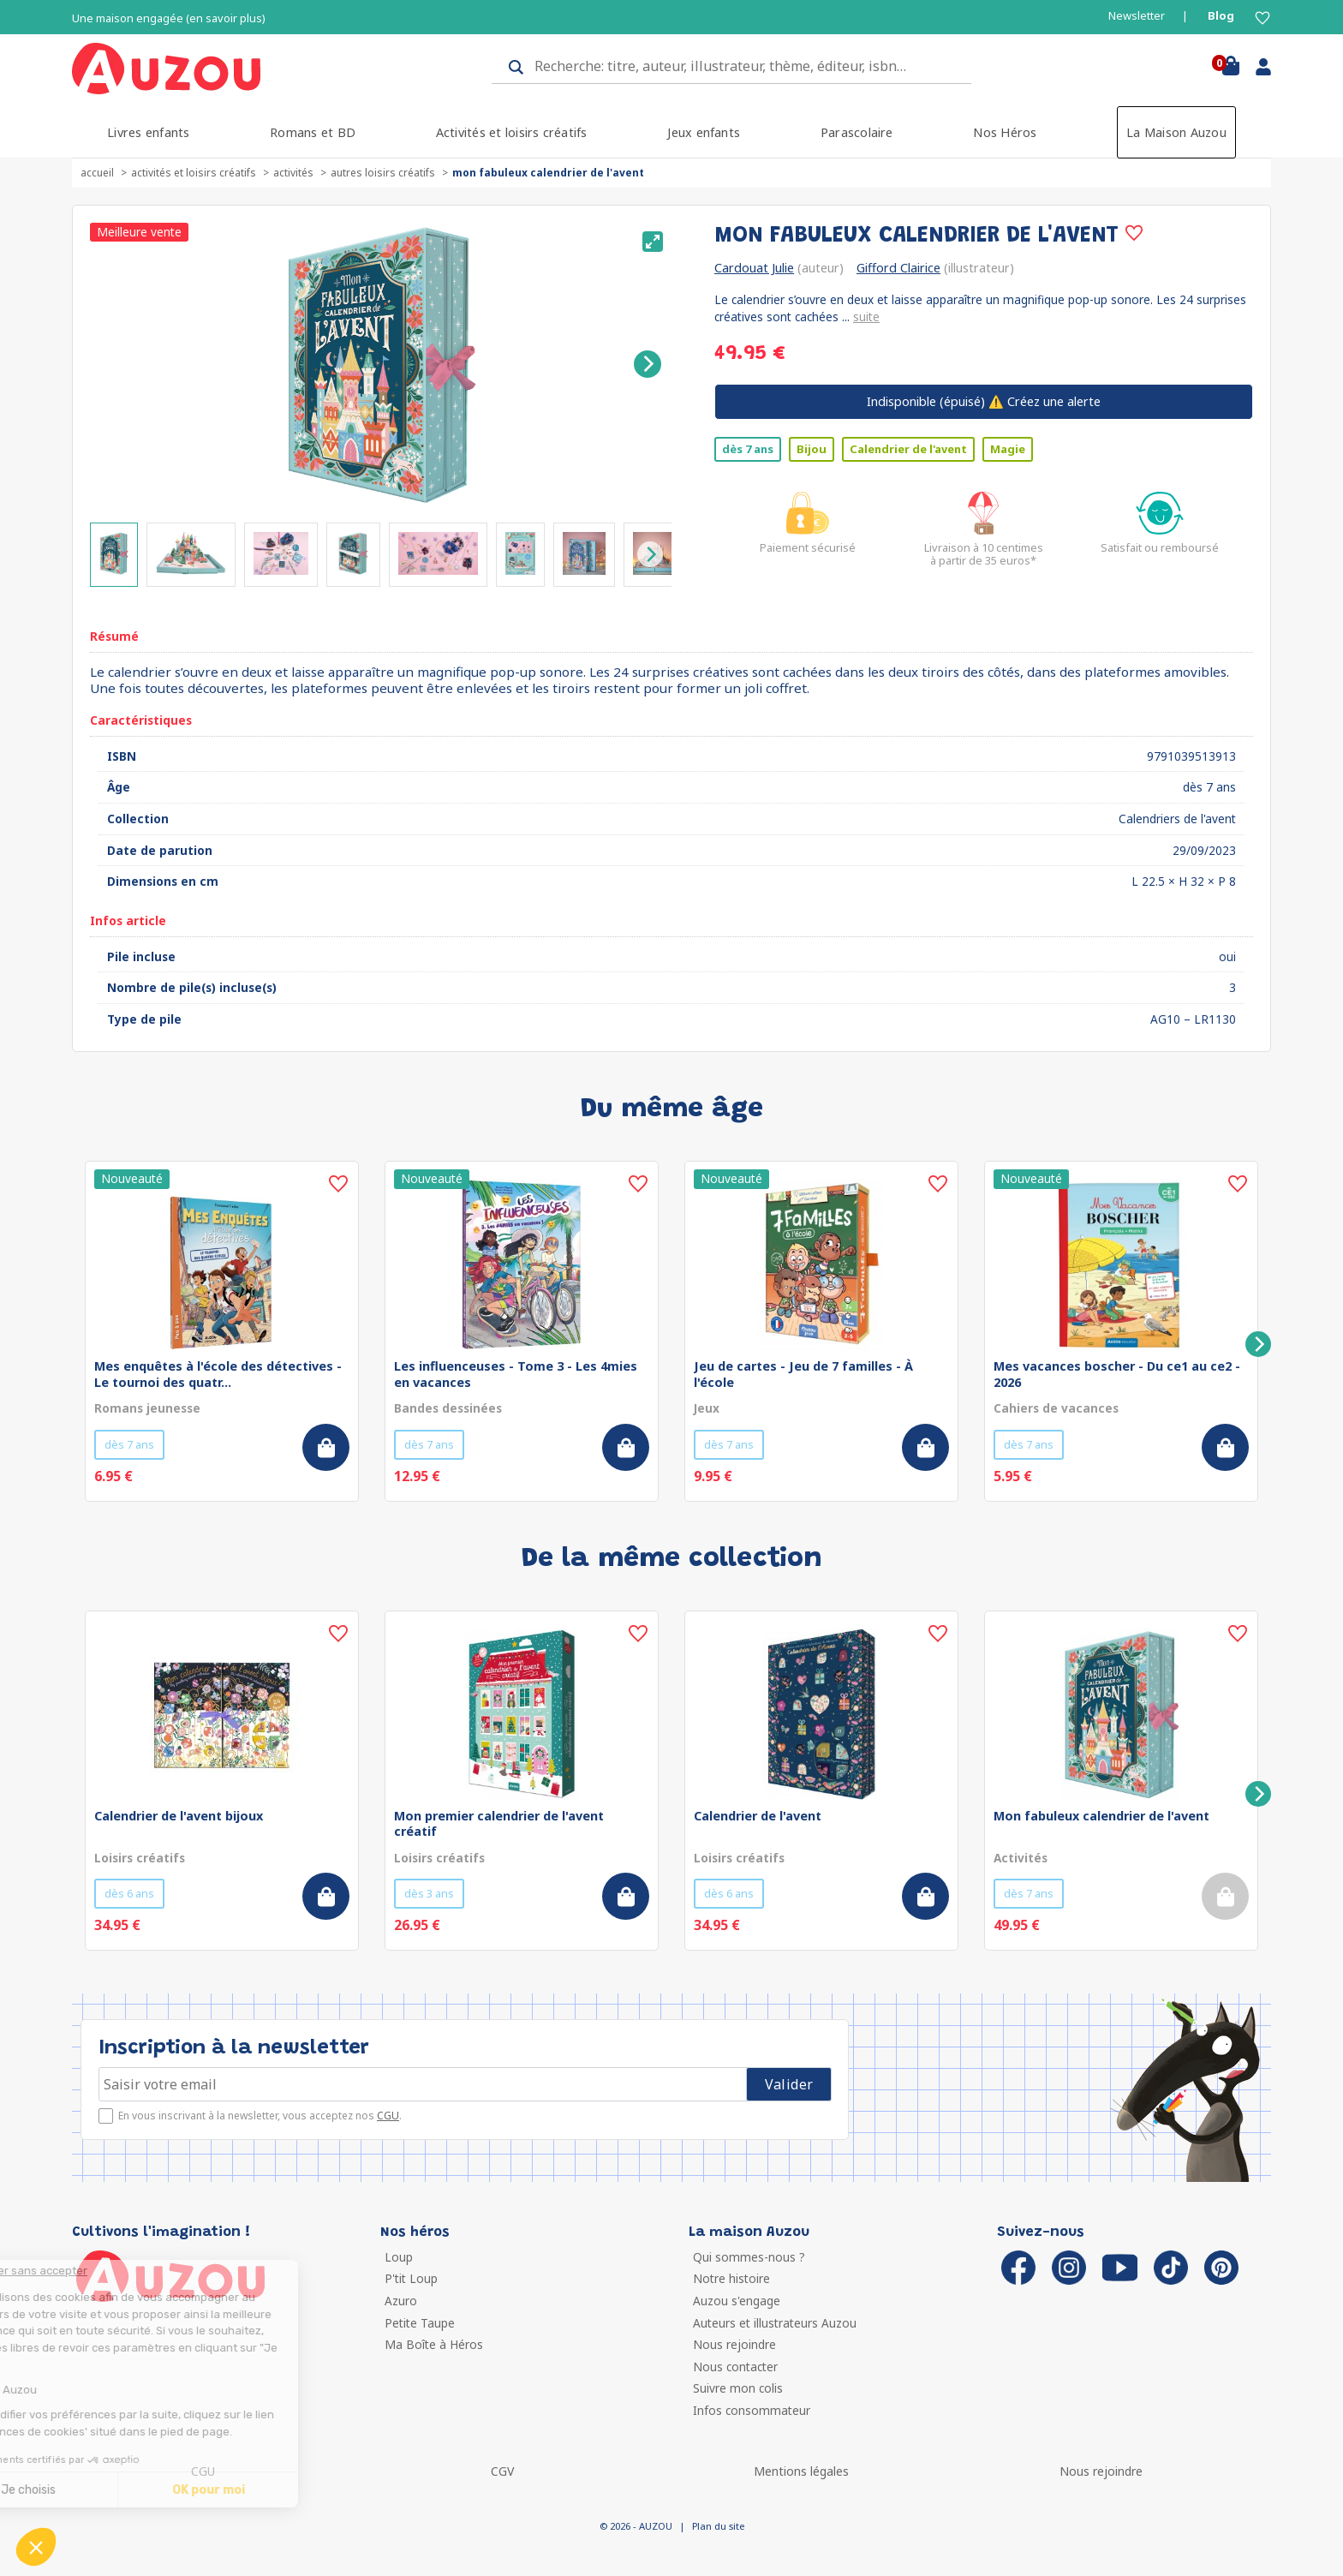  Describe the element at coordinates (775, 2323) in the screenshot. I see `Auteurs et illustrateurs Auzou` at that location.